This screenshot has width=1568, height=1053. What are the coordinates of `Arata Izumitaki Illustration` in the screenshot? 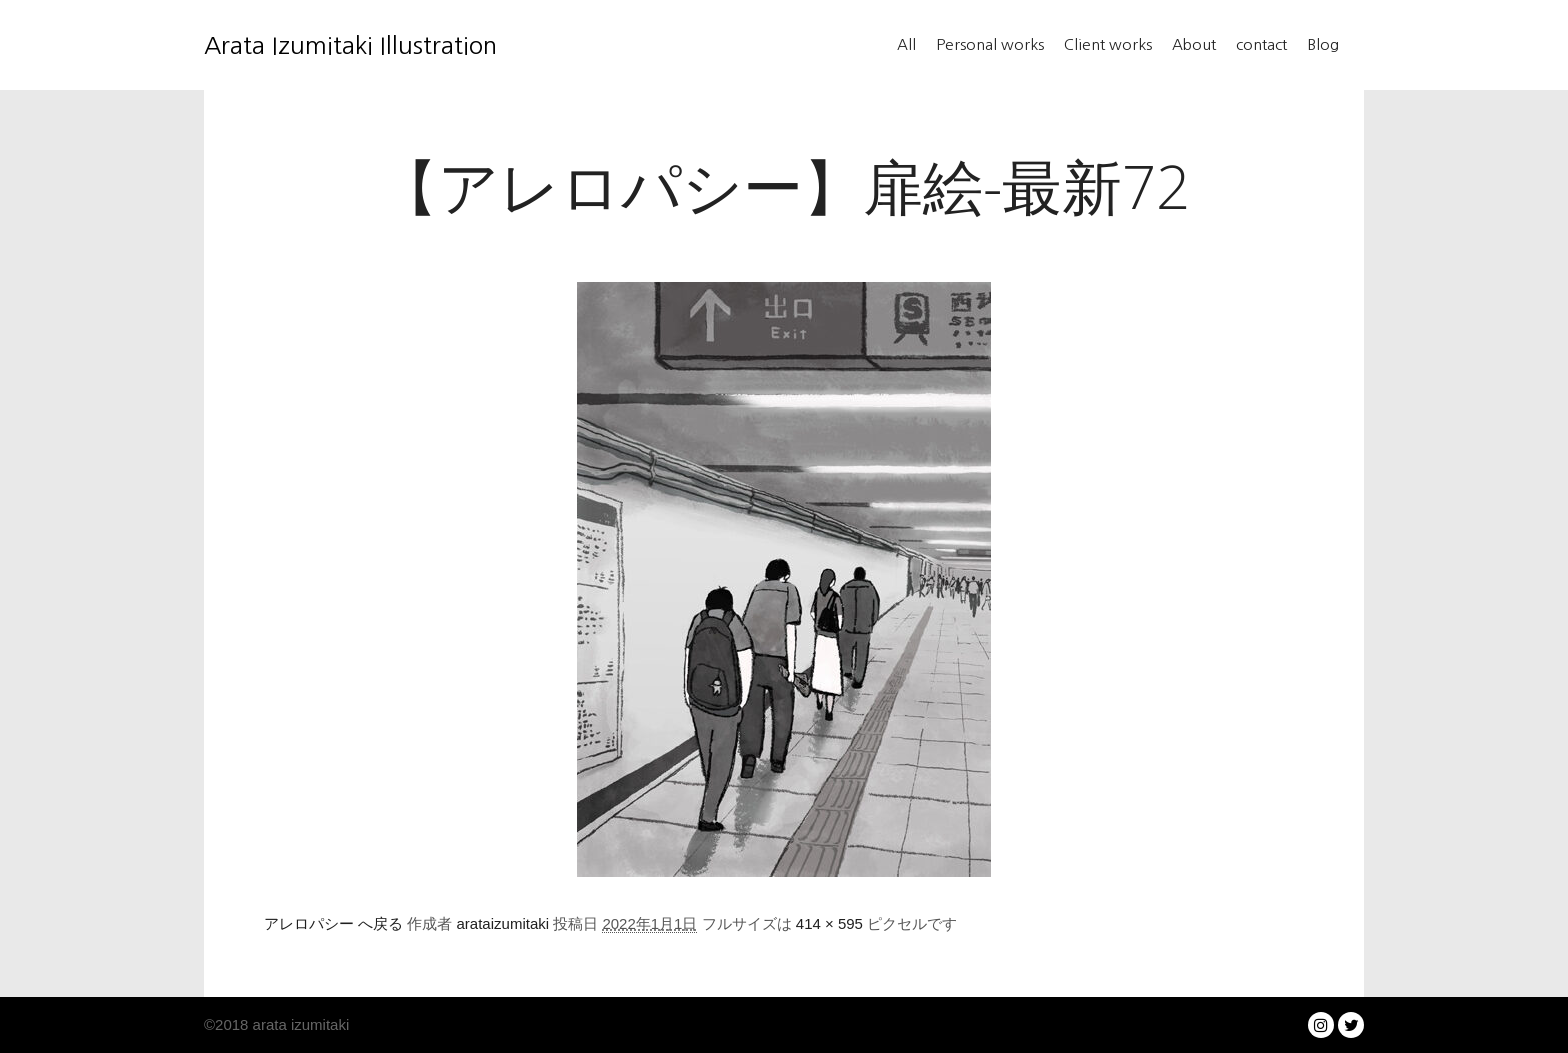 It's located at (304, 45).